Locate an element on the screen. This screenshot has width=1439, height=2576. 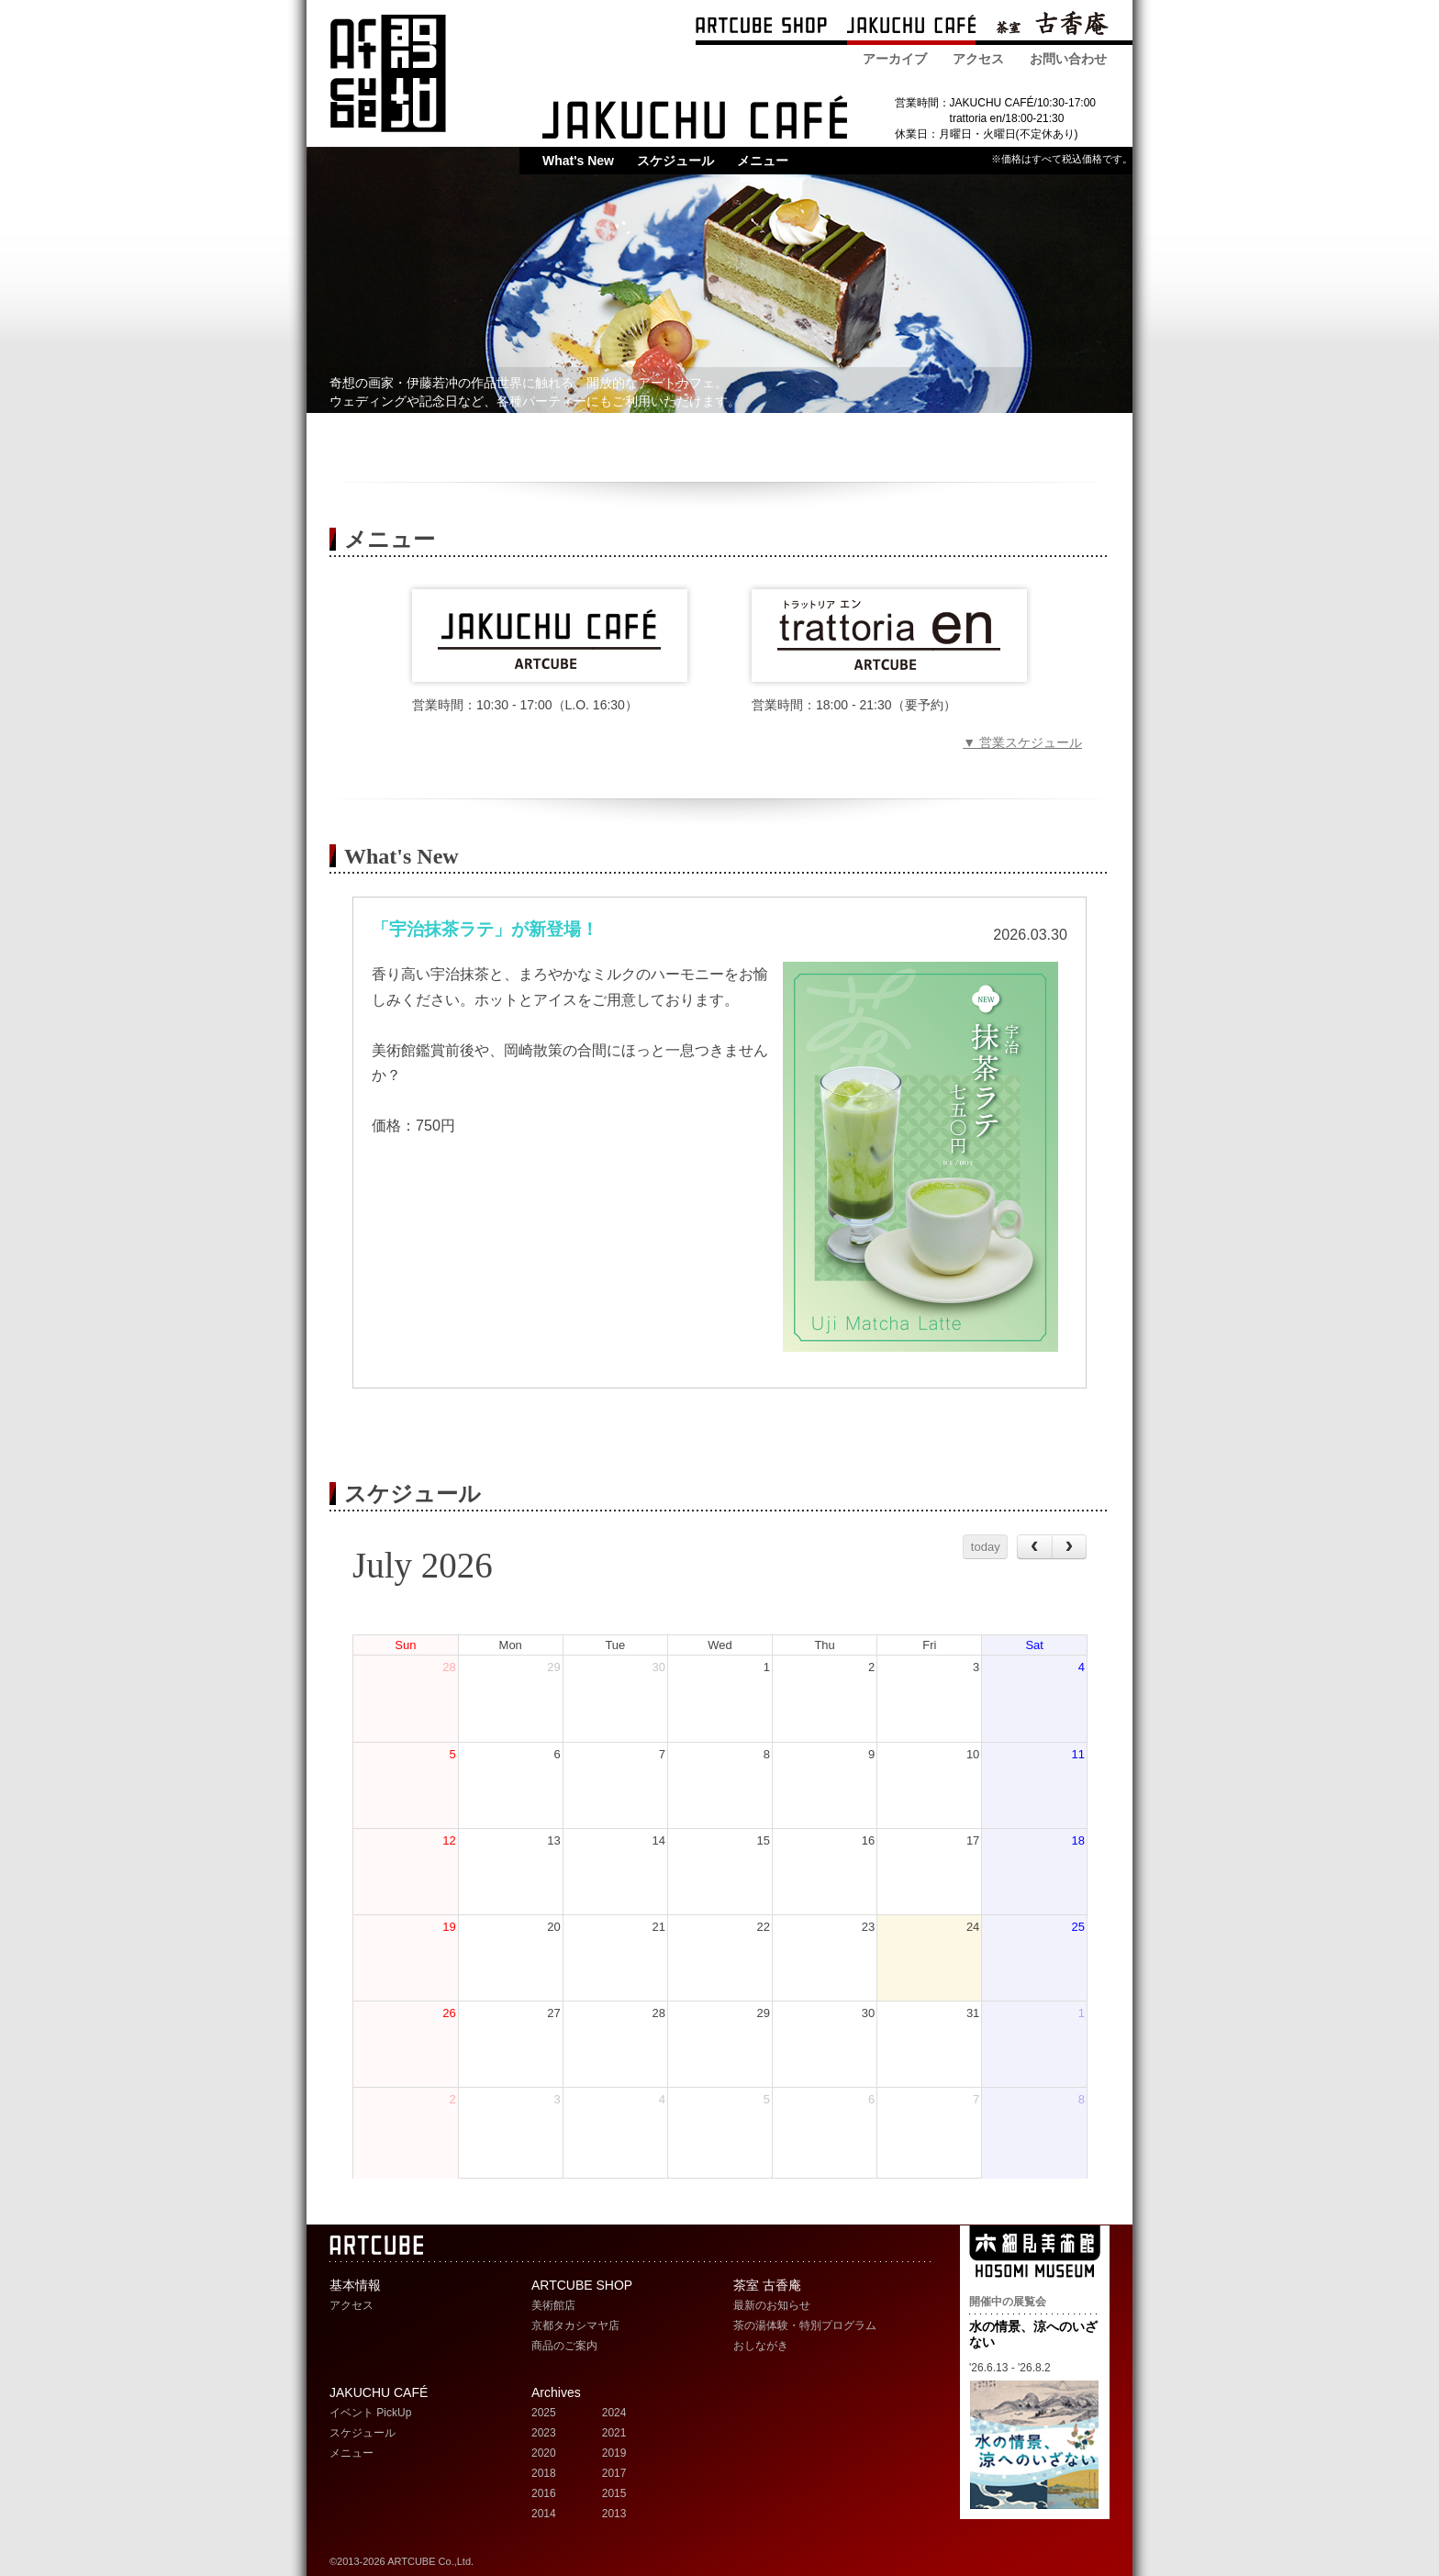
Archives is located at coordinates (556, 2392).